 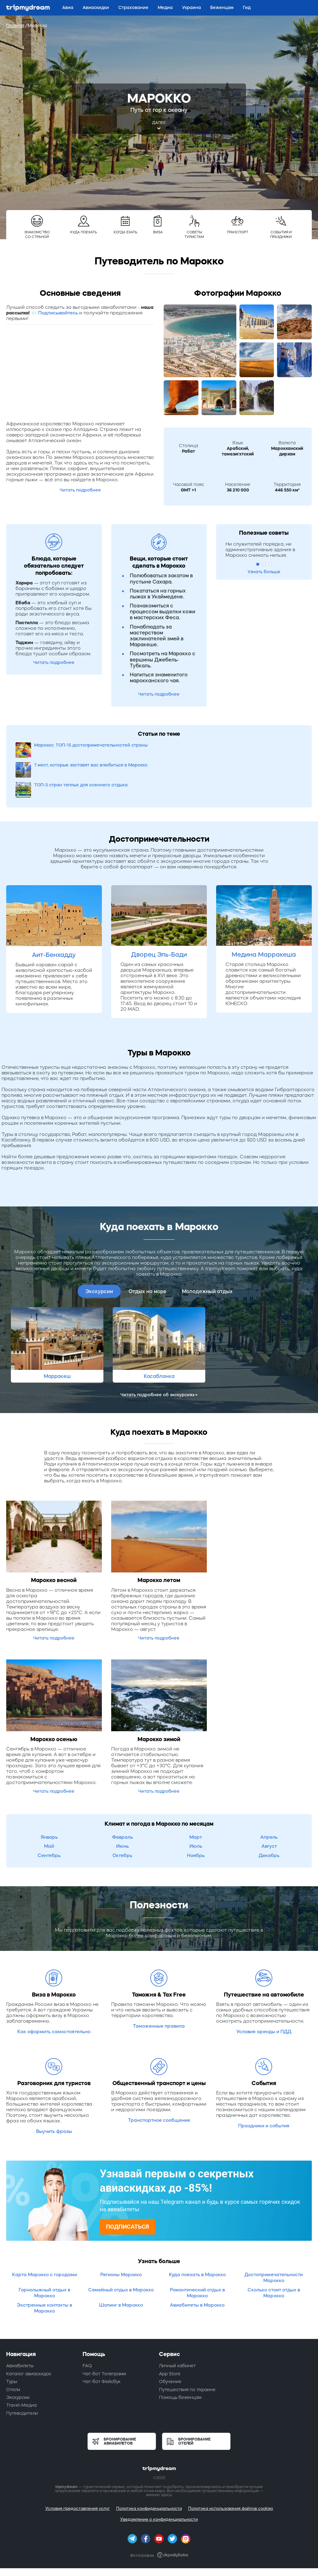 What do you see at coordinates (147, 1251) in the screenshot?
I see `Отдых на море` at bounding box center [147, 1251].